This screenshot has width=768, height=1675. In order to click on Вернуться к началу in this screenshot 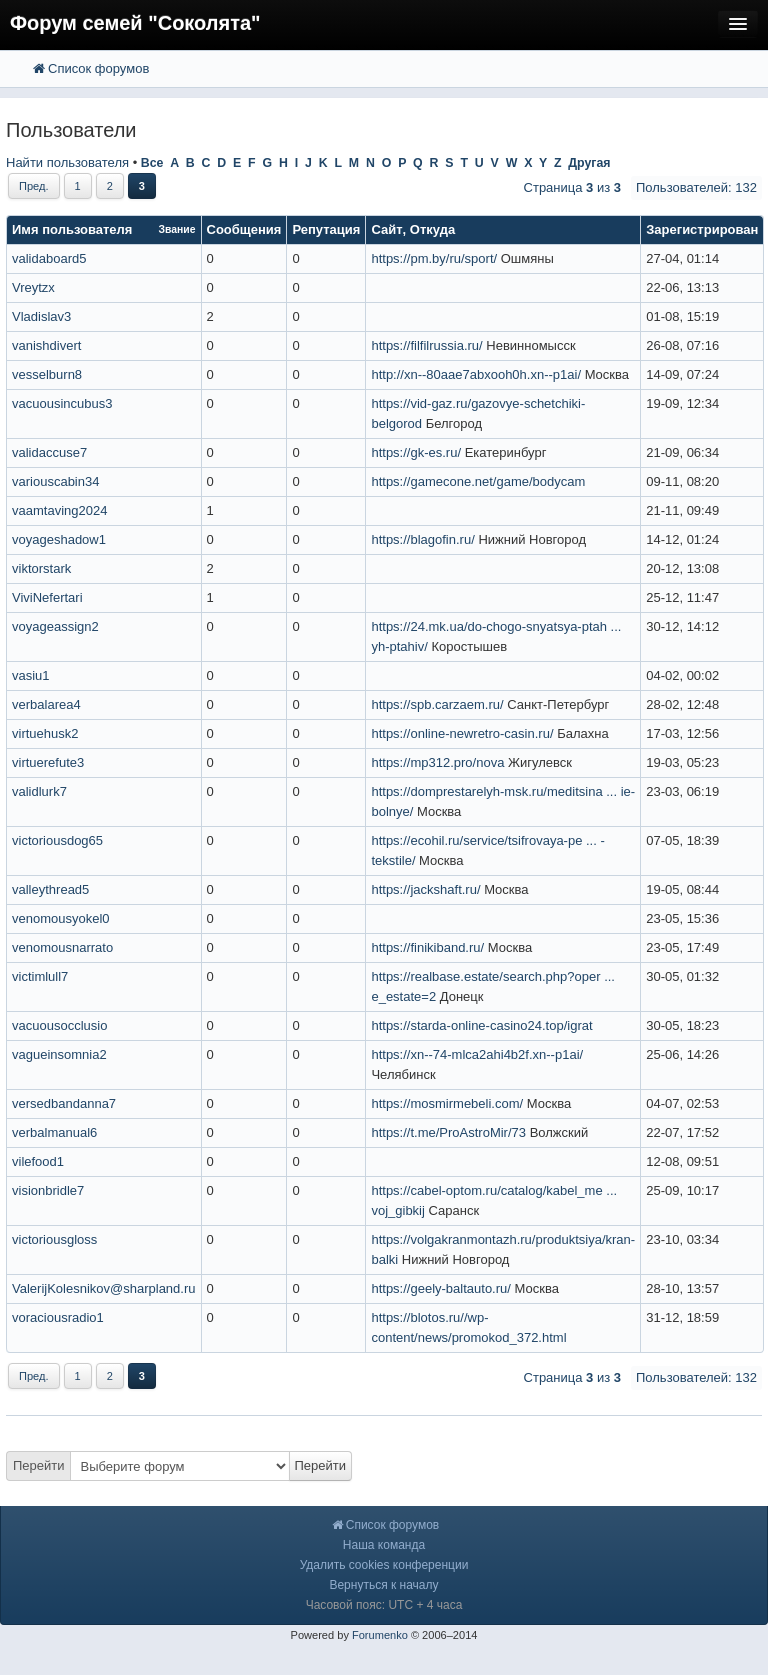, I will do `click(383, 1585)`.